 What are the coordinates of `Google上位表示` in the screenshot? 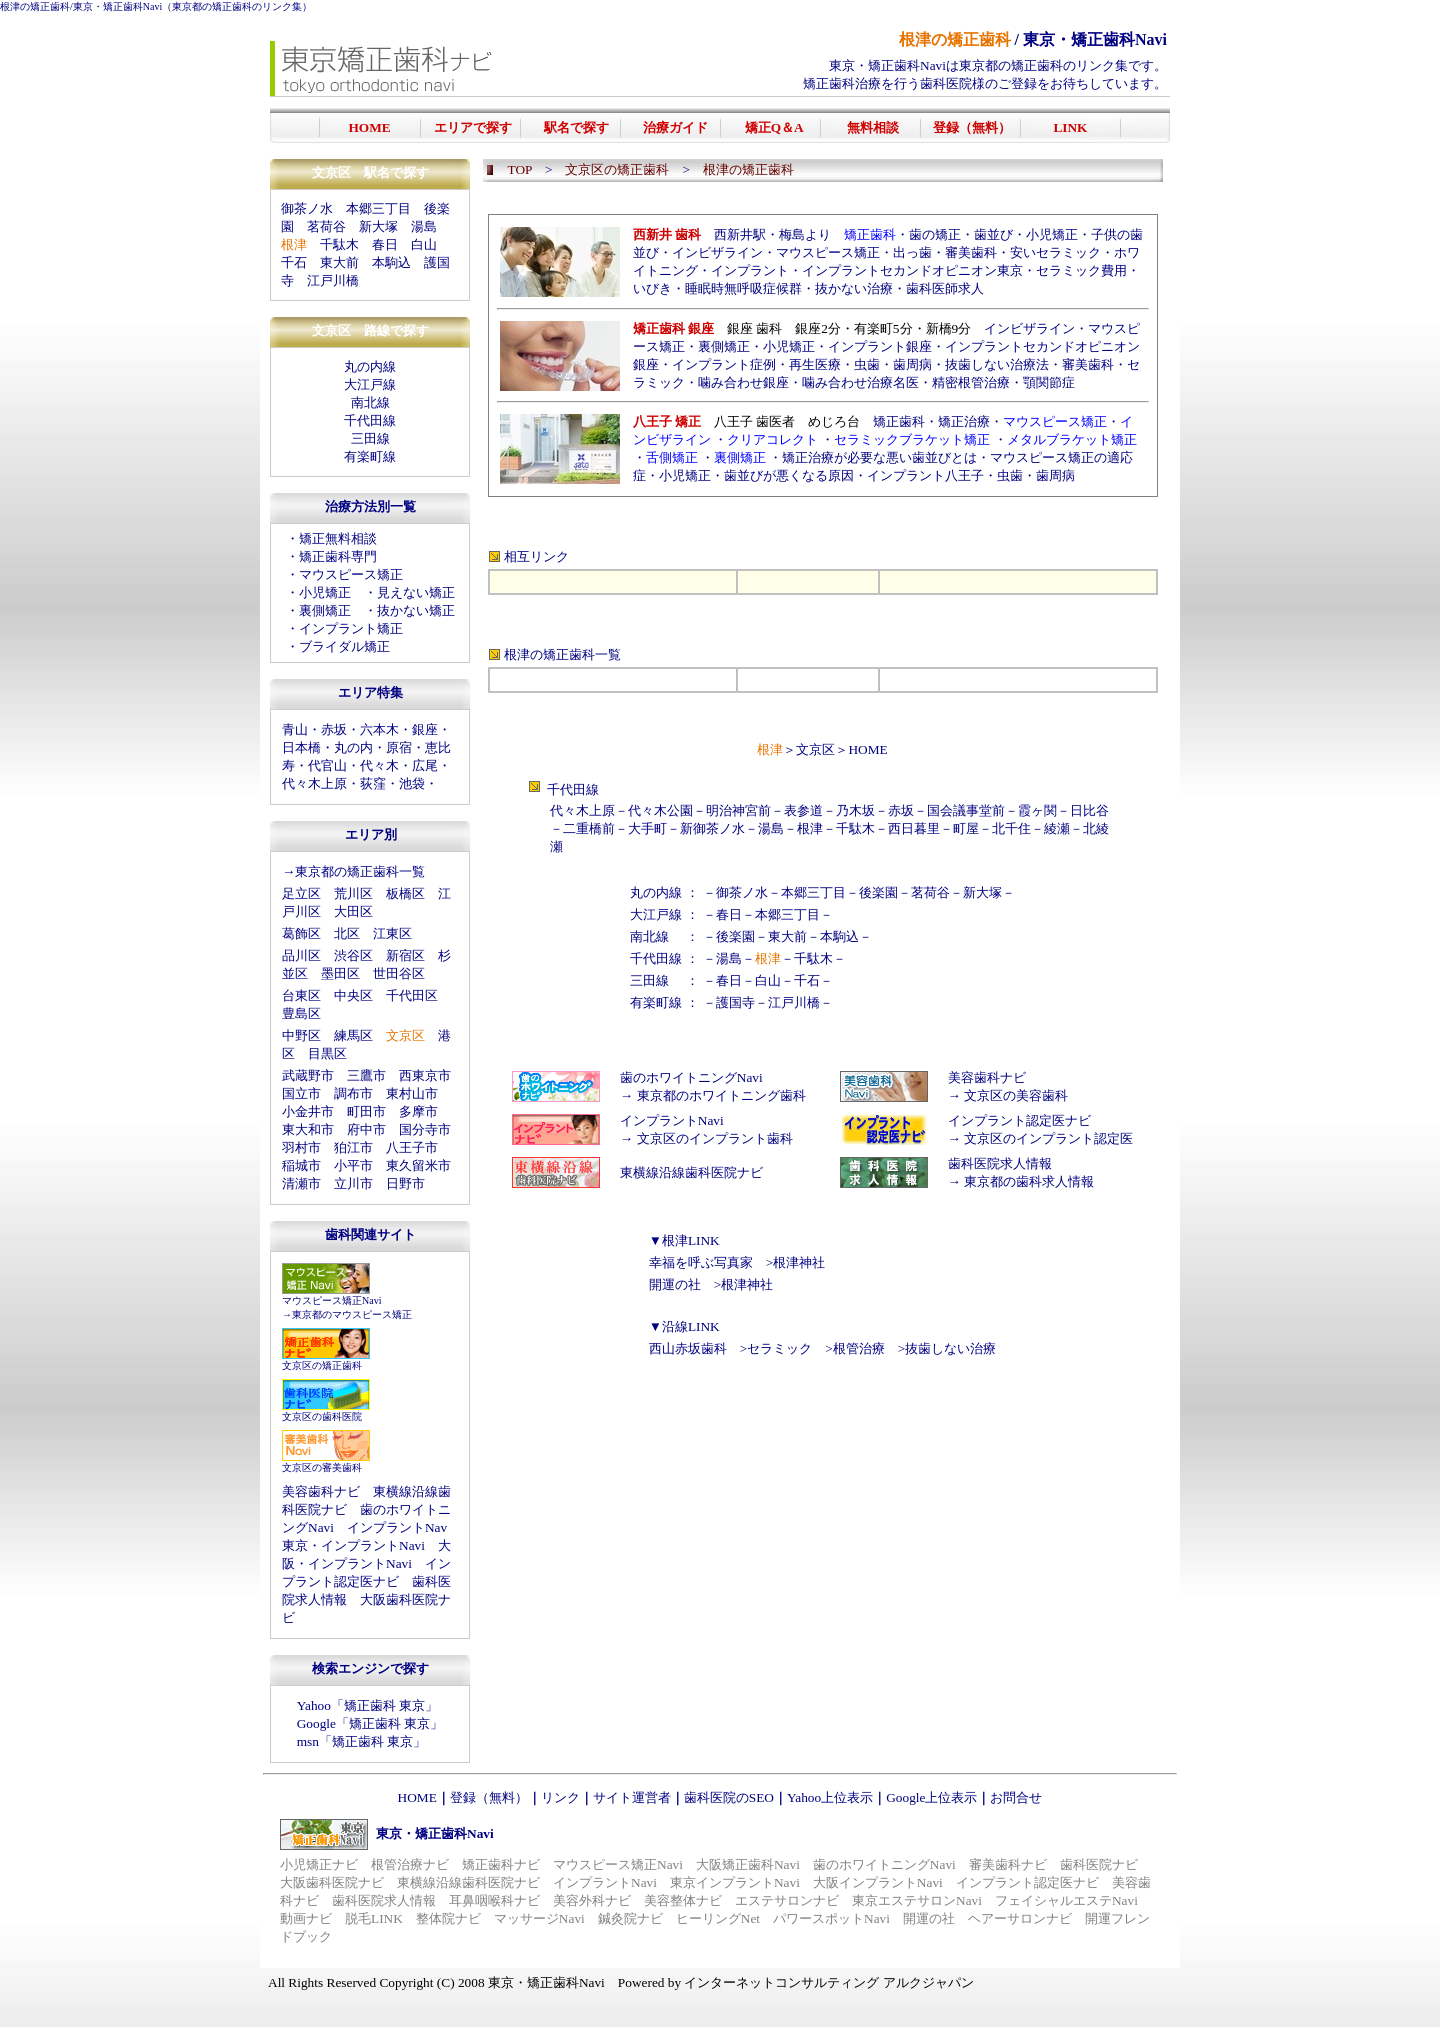 It's located at (931, 1797).